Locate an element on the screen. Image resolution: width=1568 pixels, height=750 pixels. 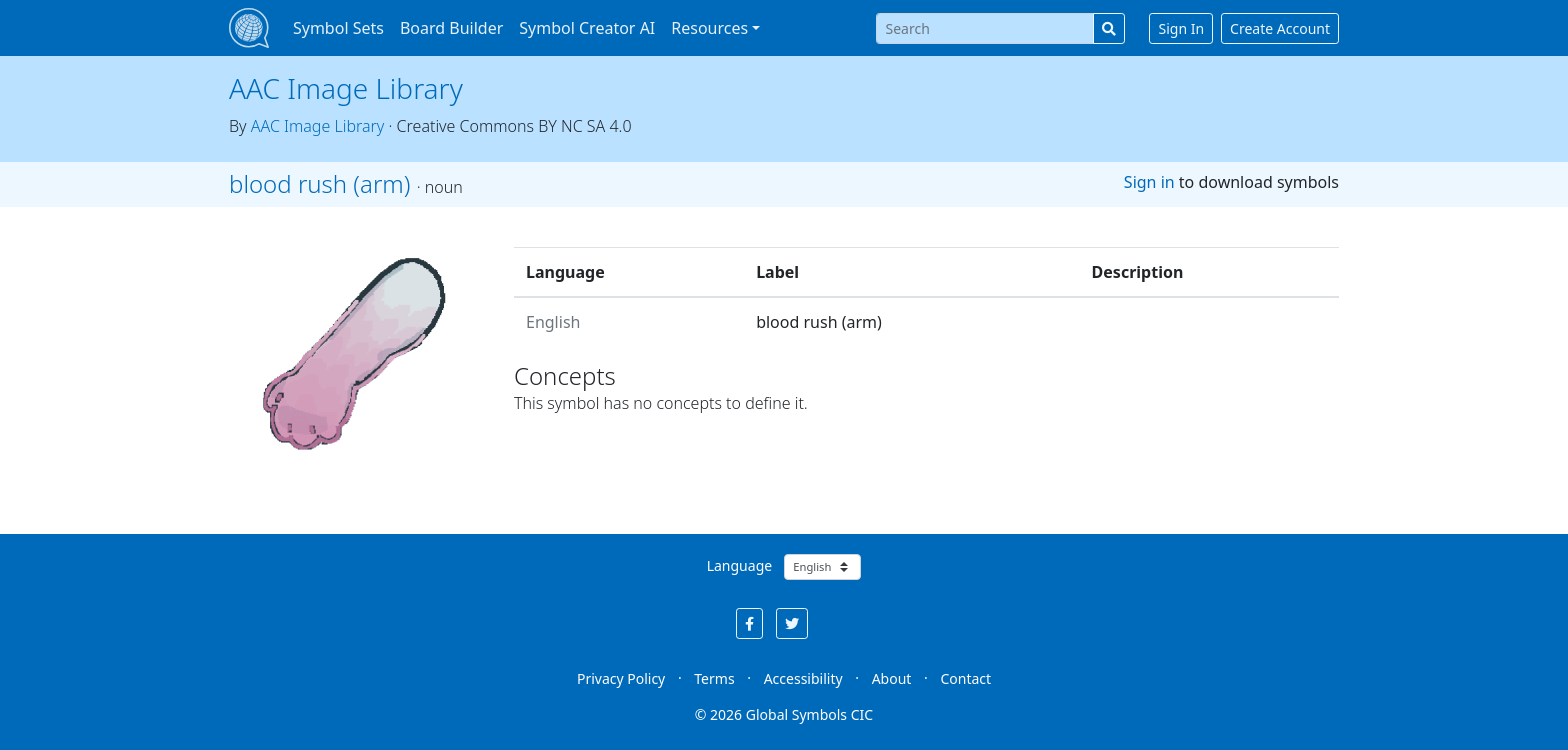
Terms is located at coordinates (714, 678).